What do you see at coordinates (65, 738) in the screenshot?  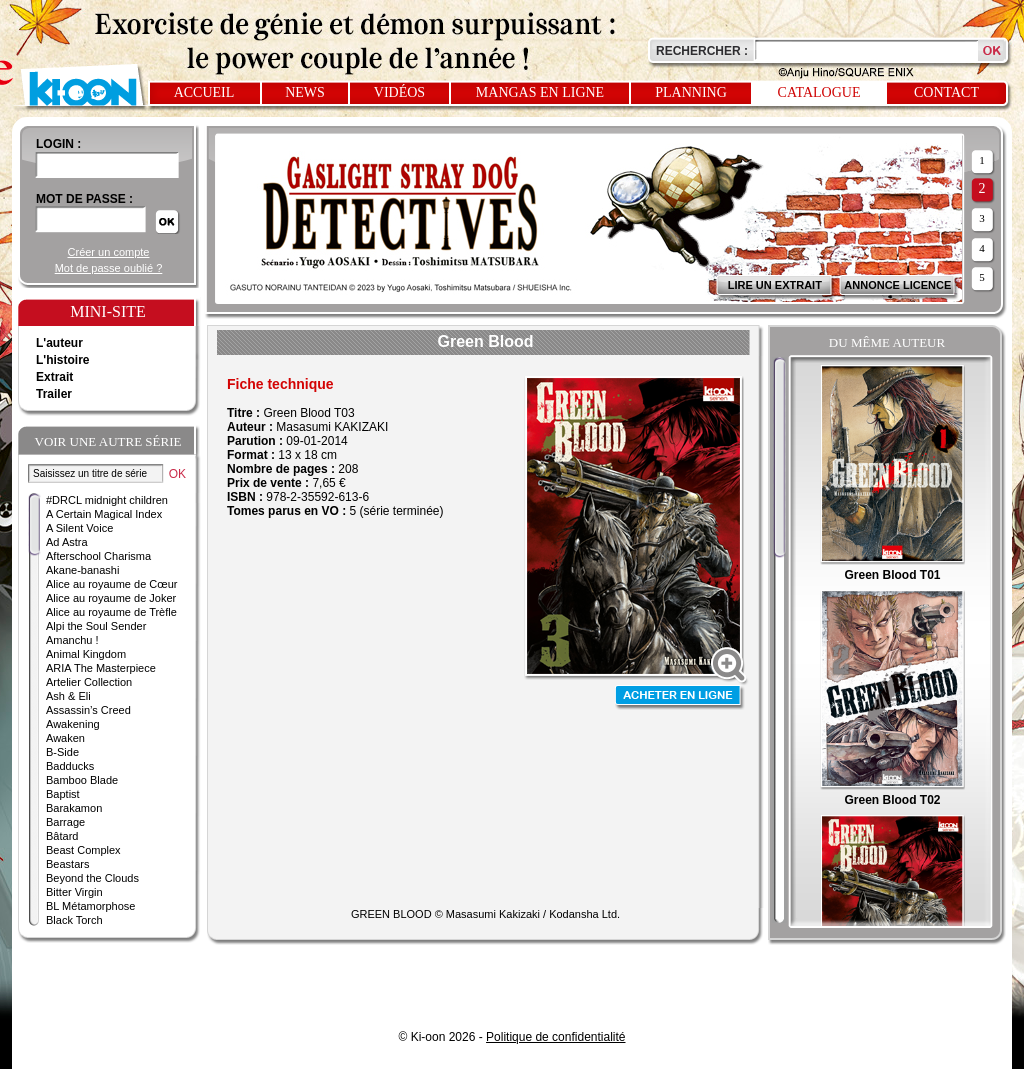 I see `Awaken` at bounding box center [65, 738].